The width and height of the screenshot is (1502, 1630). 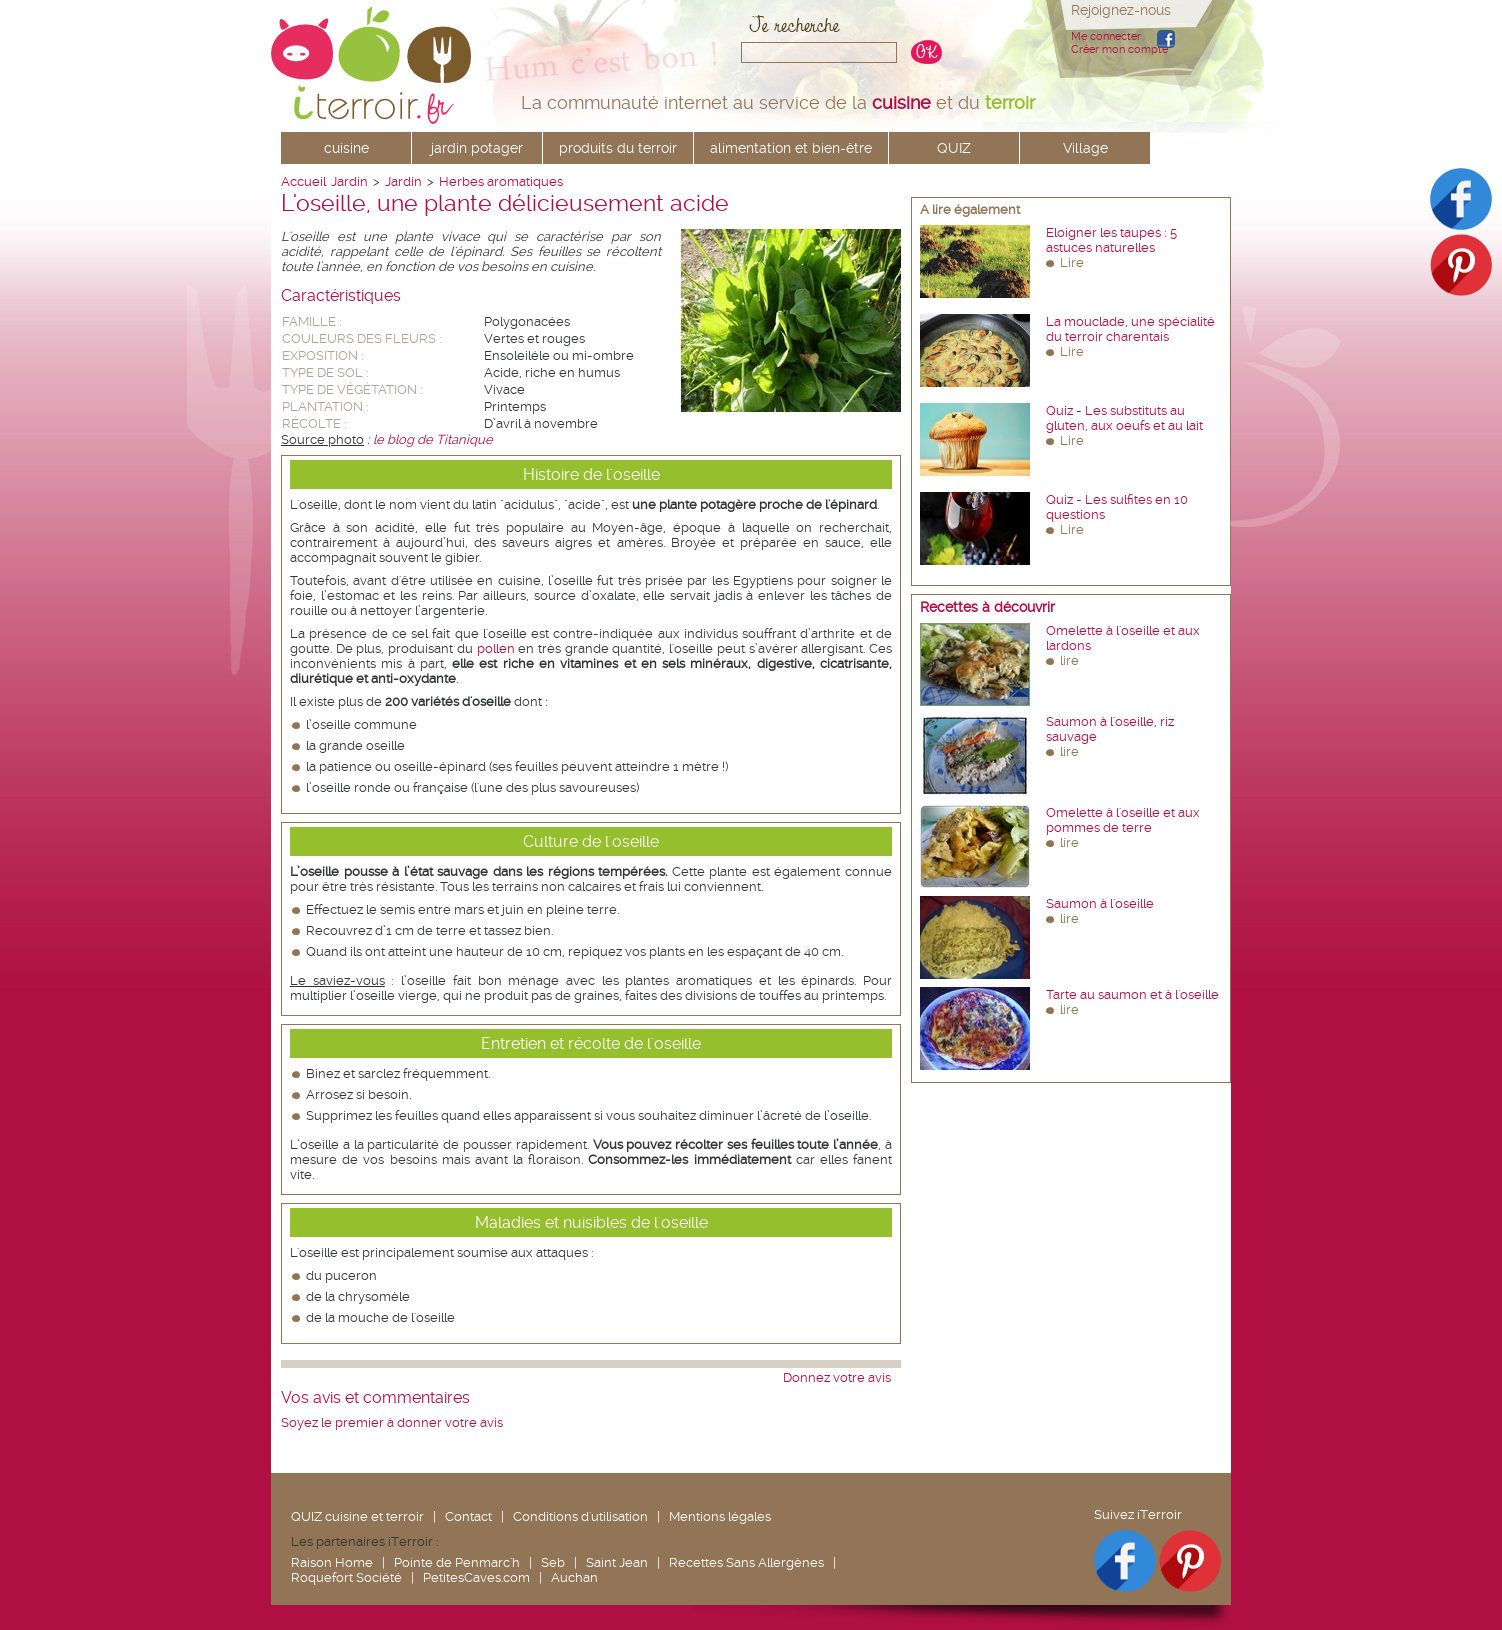 I want to click on Pointe de Penmarc'h, so click(x=457, y=1562).